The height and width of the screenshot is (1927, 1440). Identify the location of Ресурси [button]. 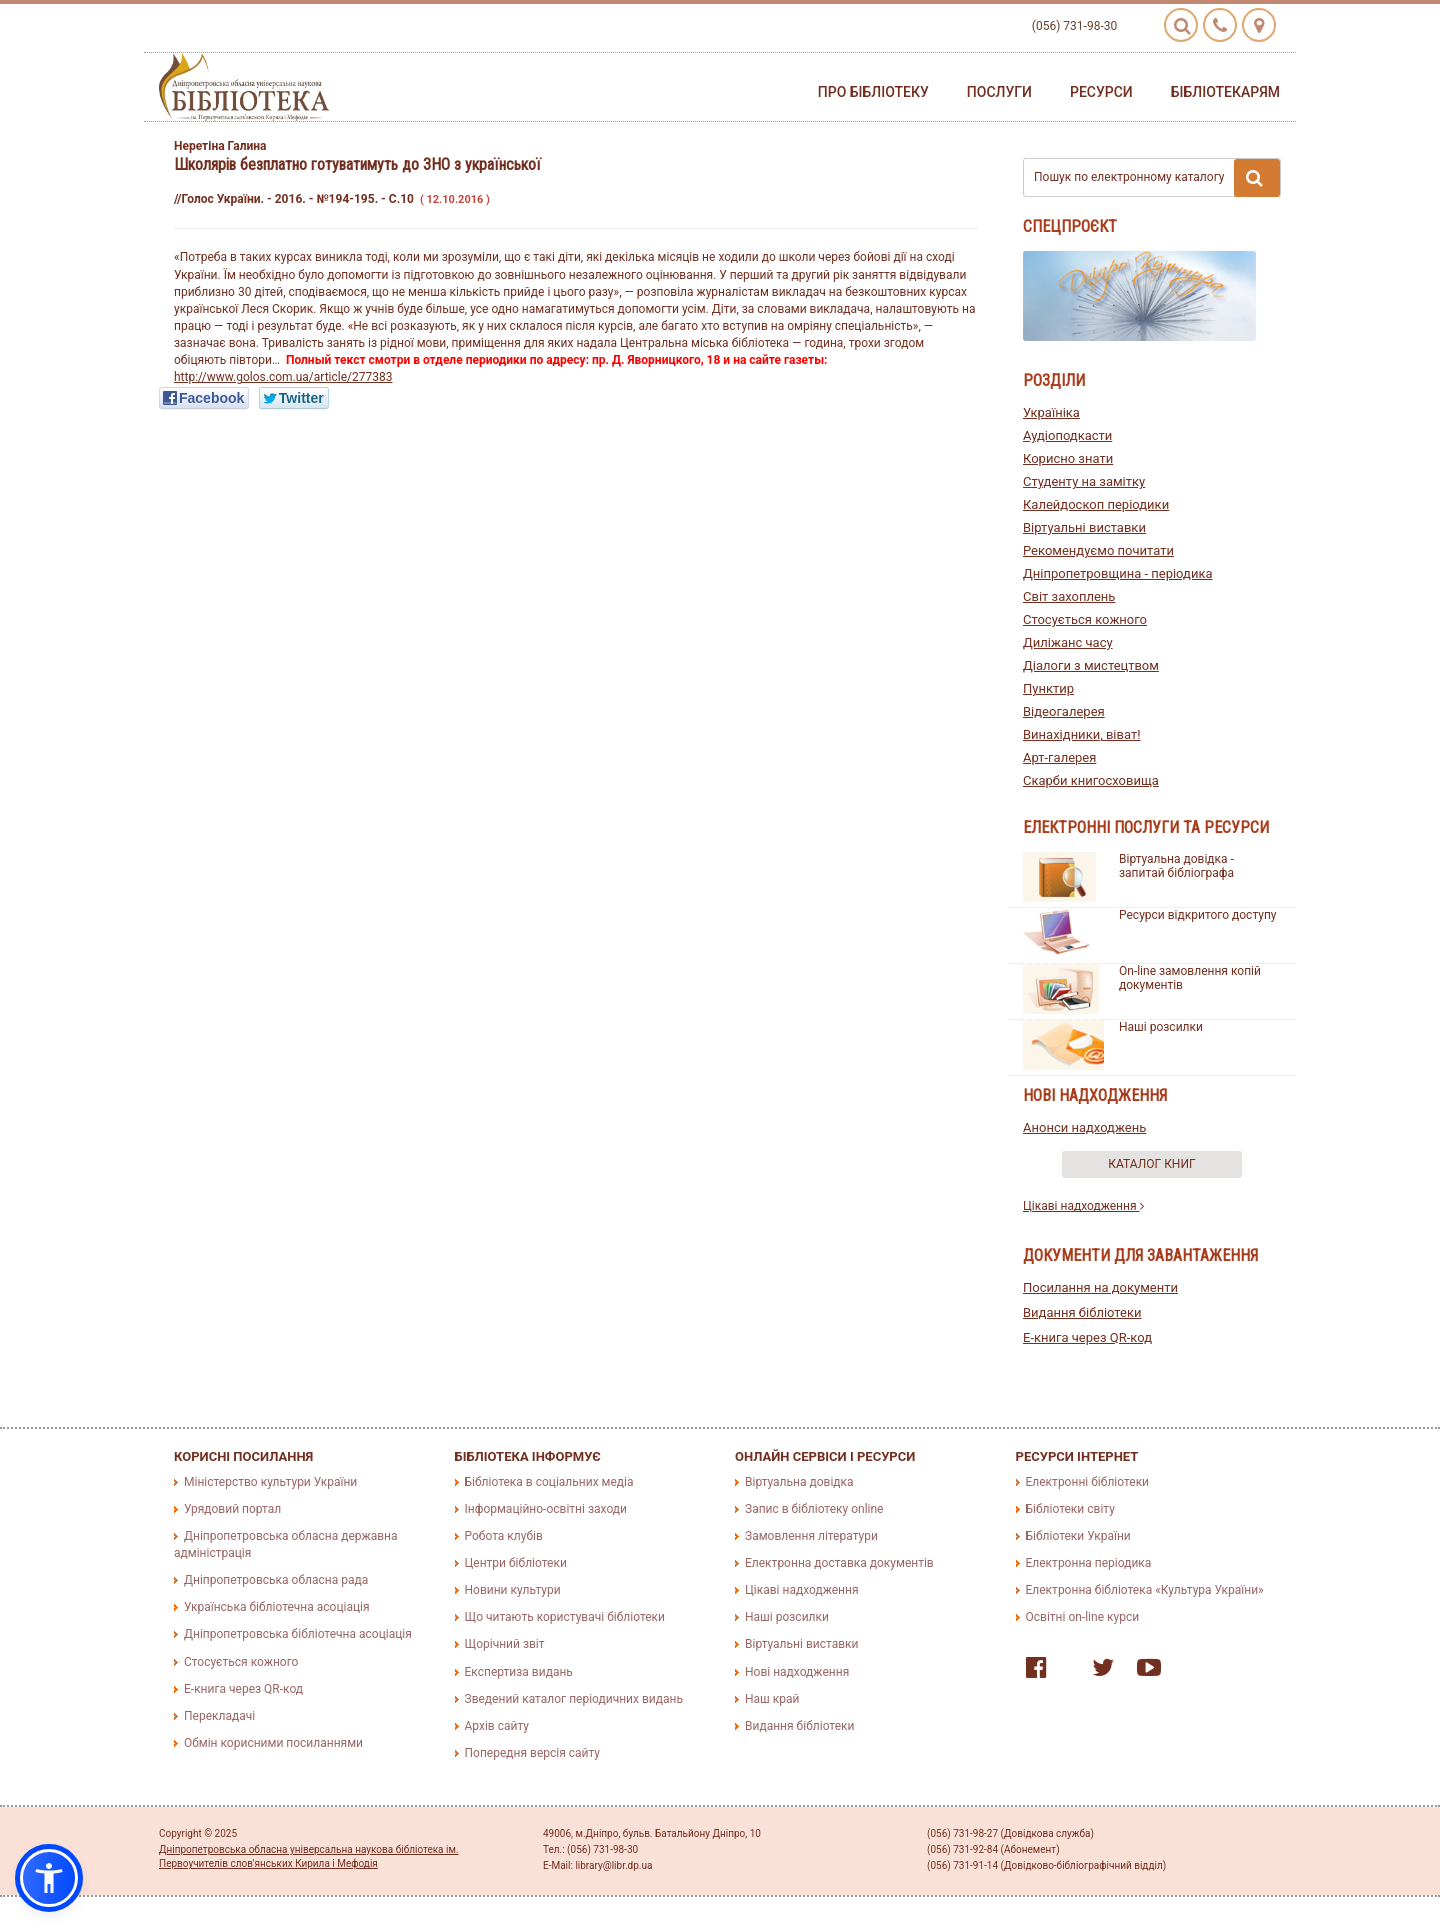
(1101, 92).